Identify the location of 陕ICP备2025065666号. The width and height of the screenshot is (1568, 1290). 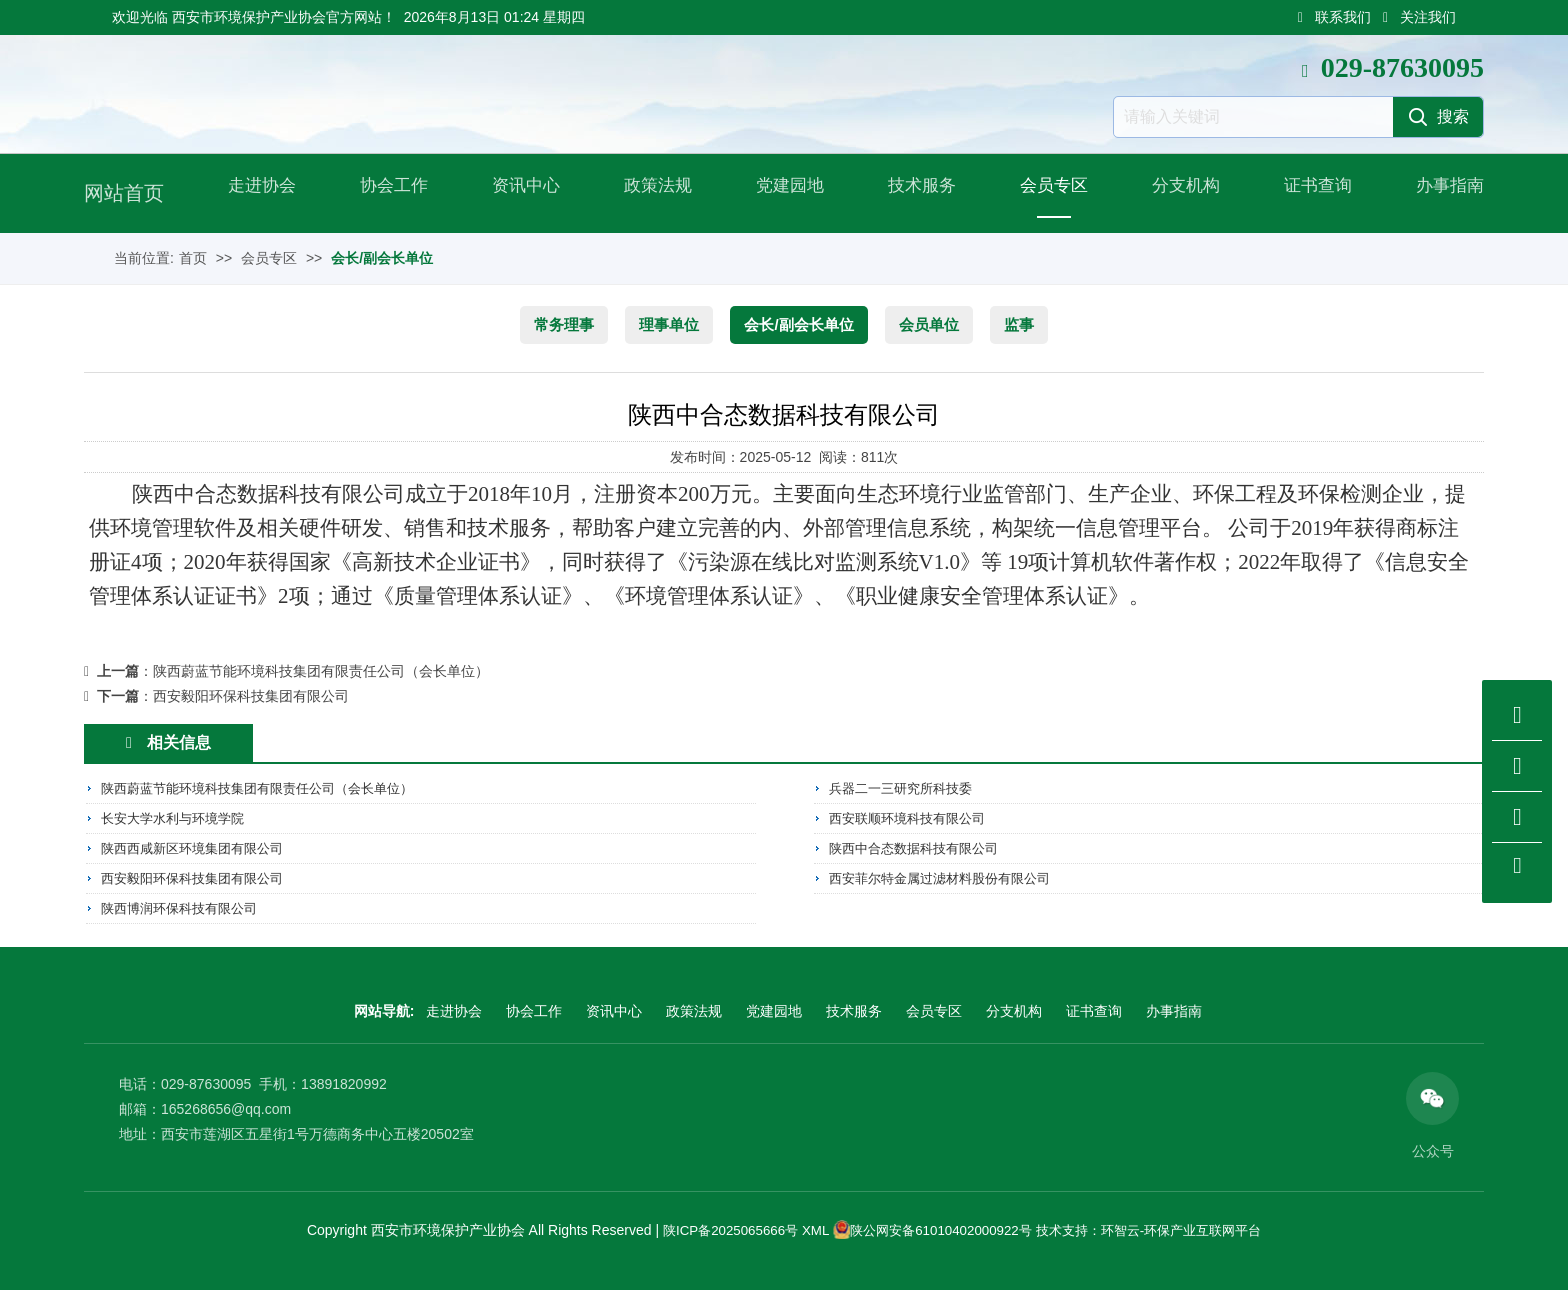
(715, 1228).